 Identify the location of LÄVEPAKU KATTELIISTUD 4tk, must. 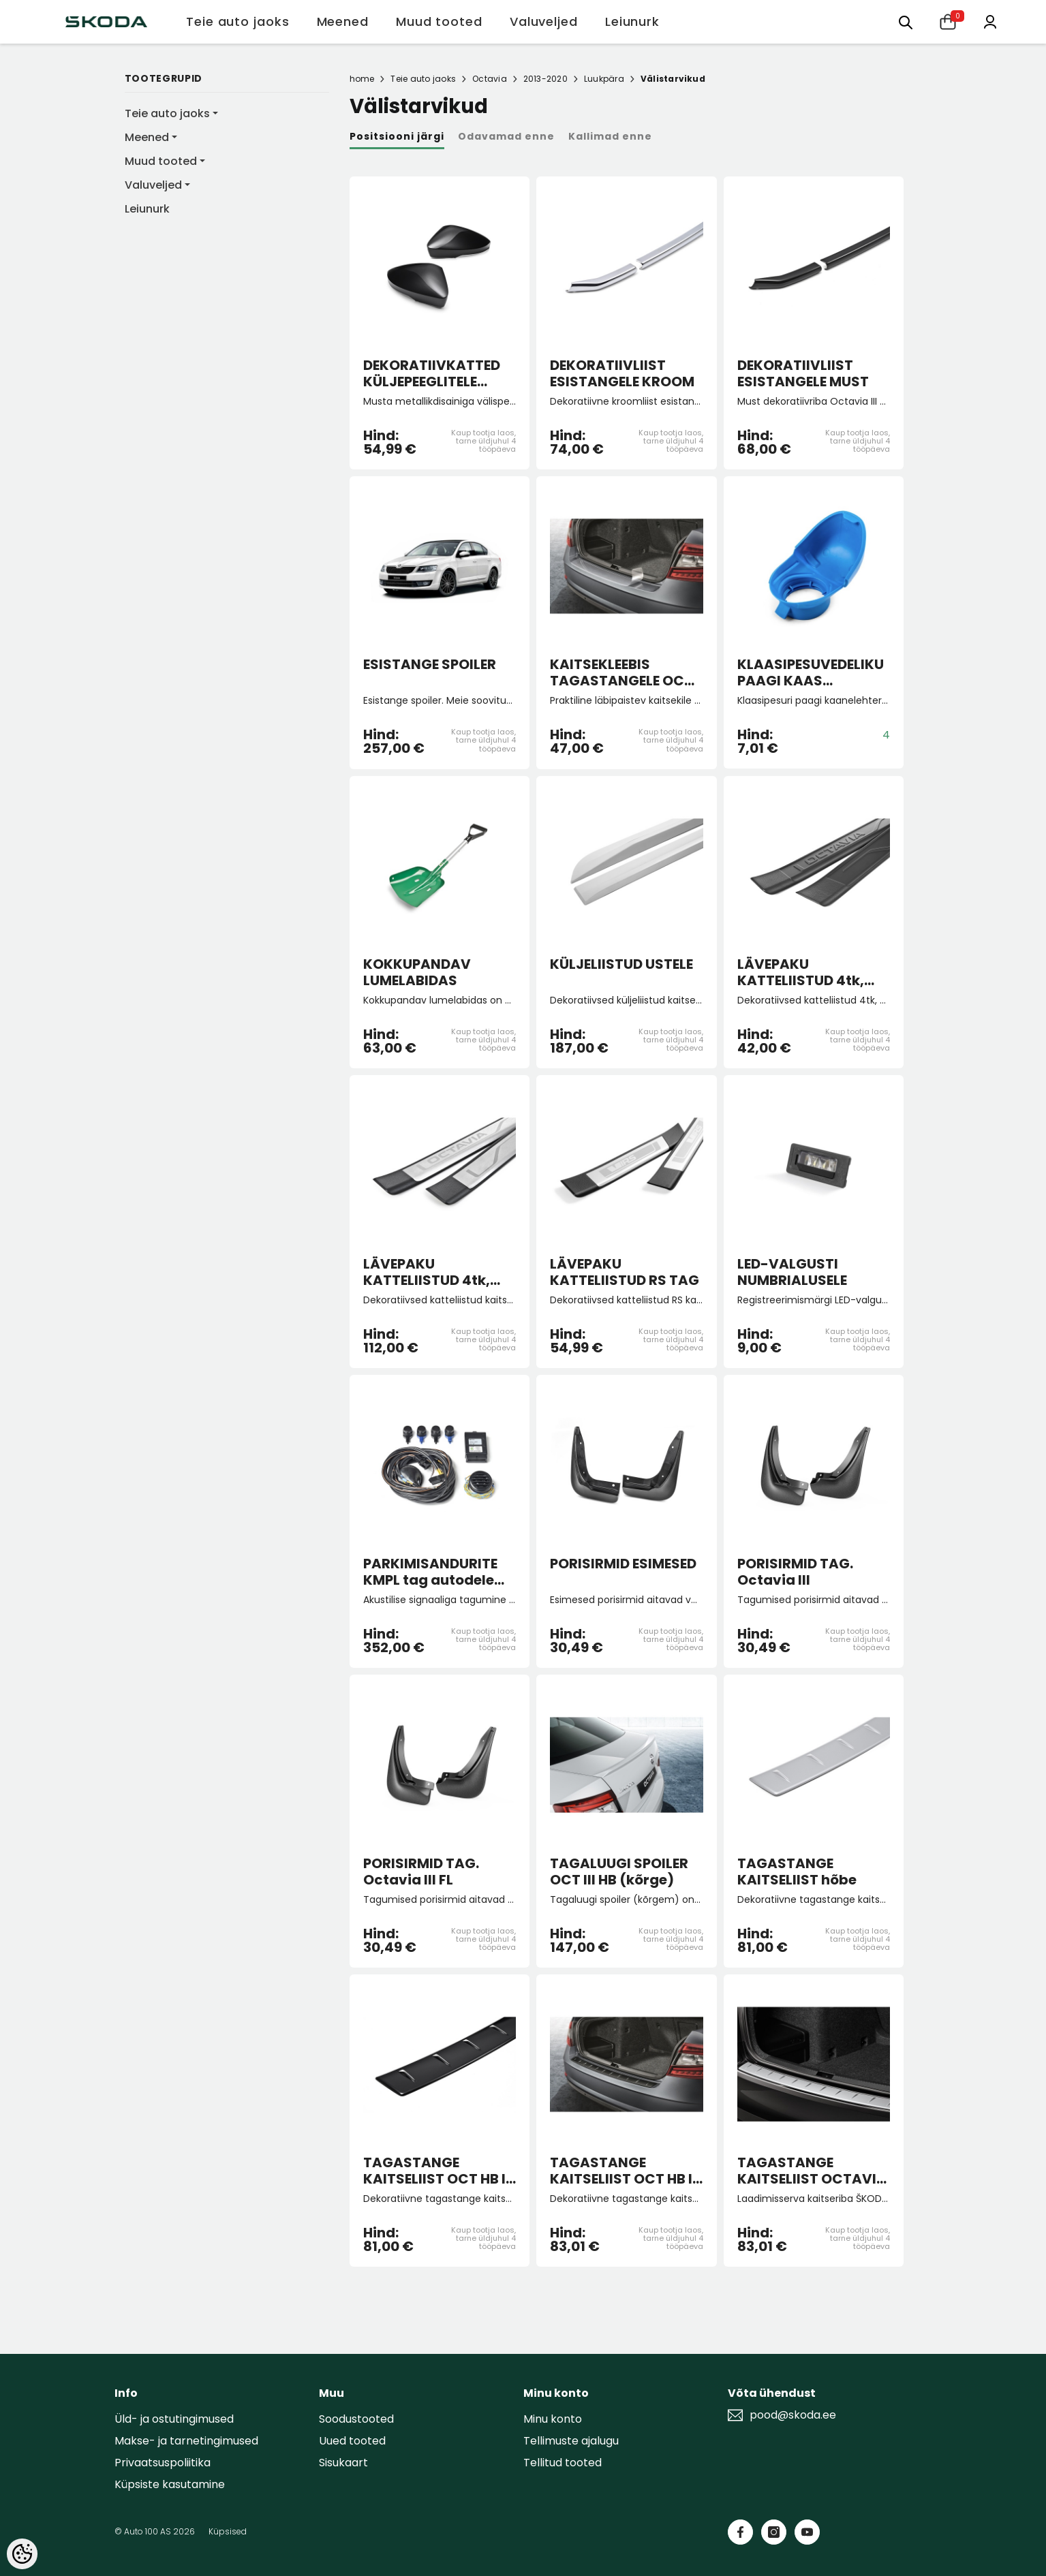
(800, 972).